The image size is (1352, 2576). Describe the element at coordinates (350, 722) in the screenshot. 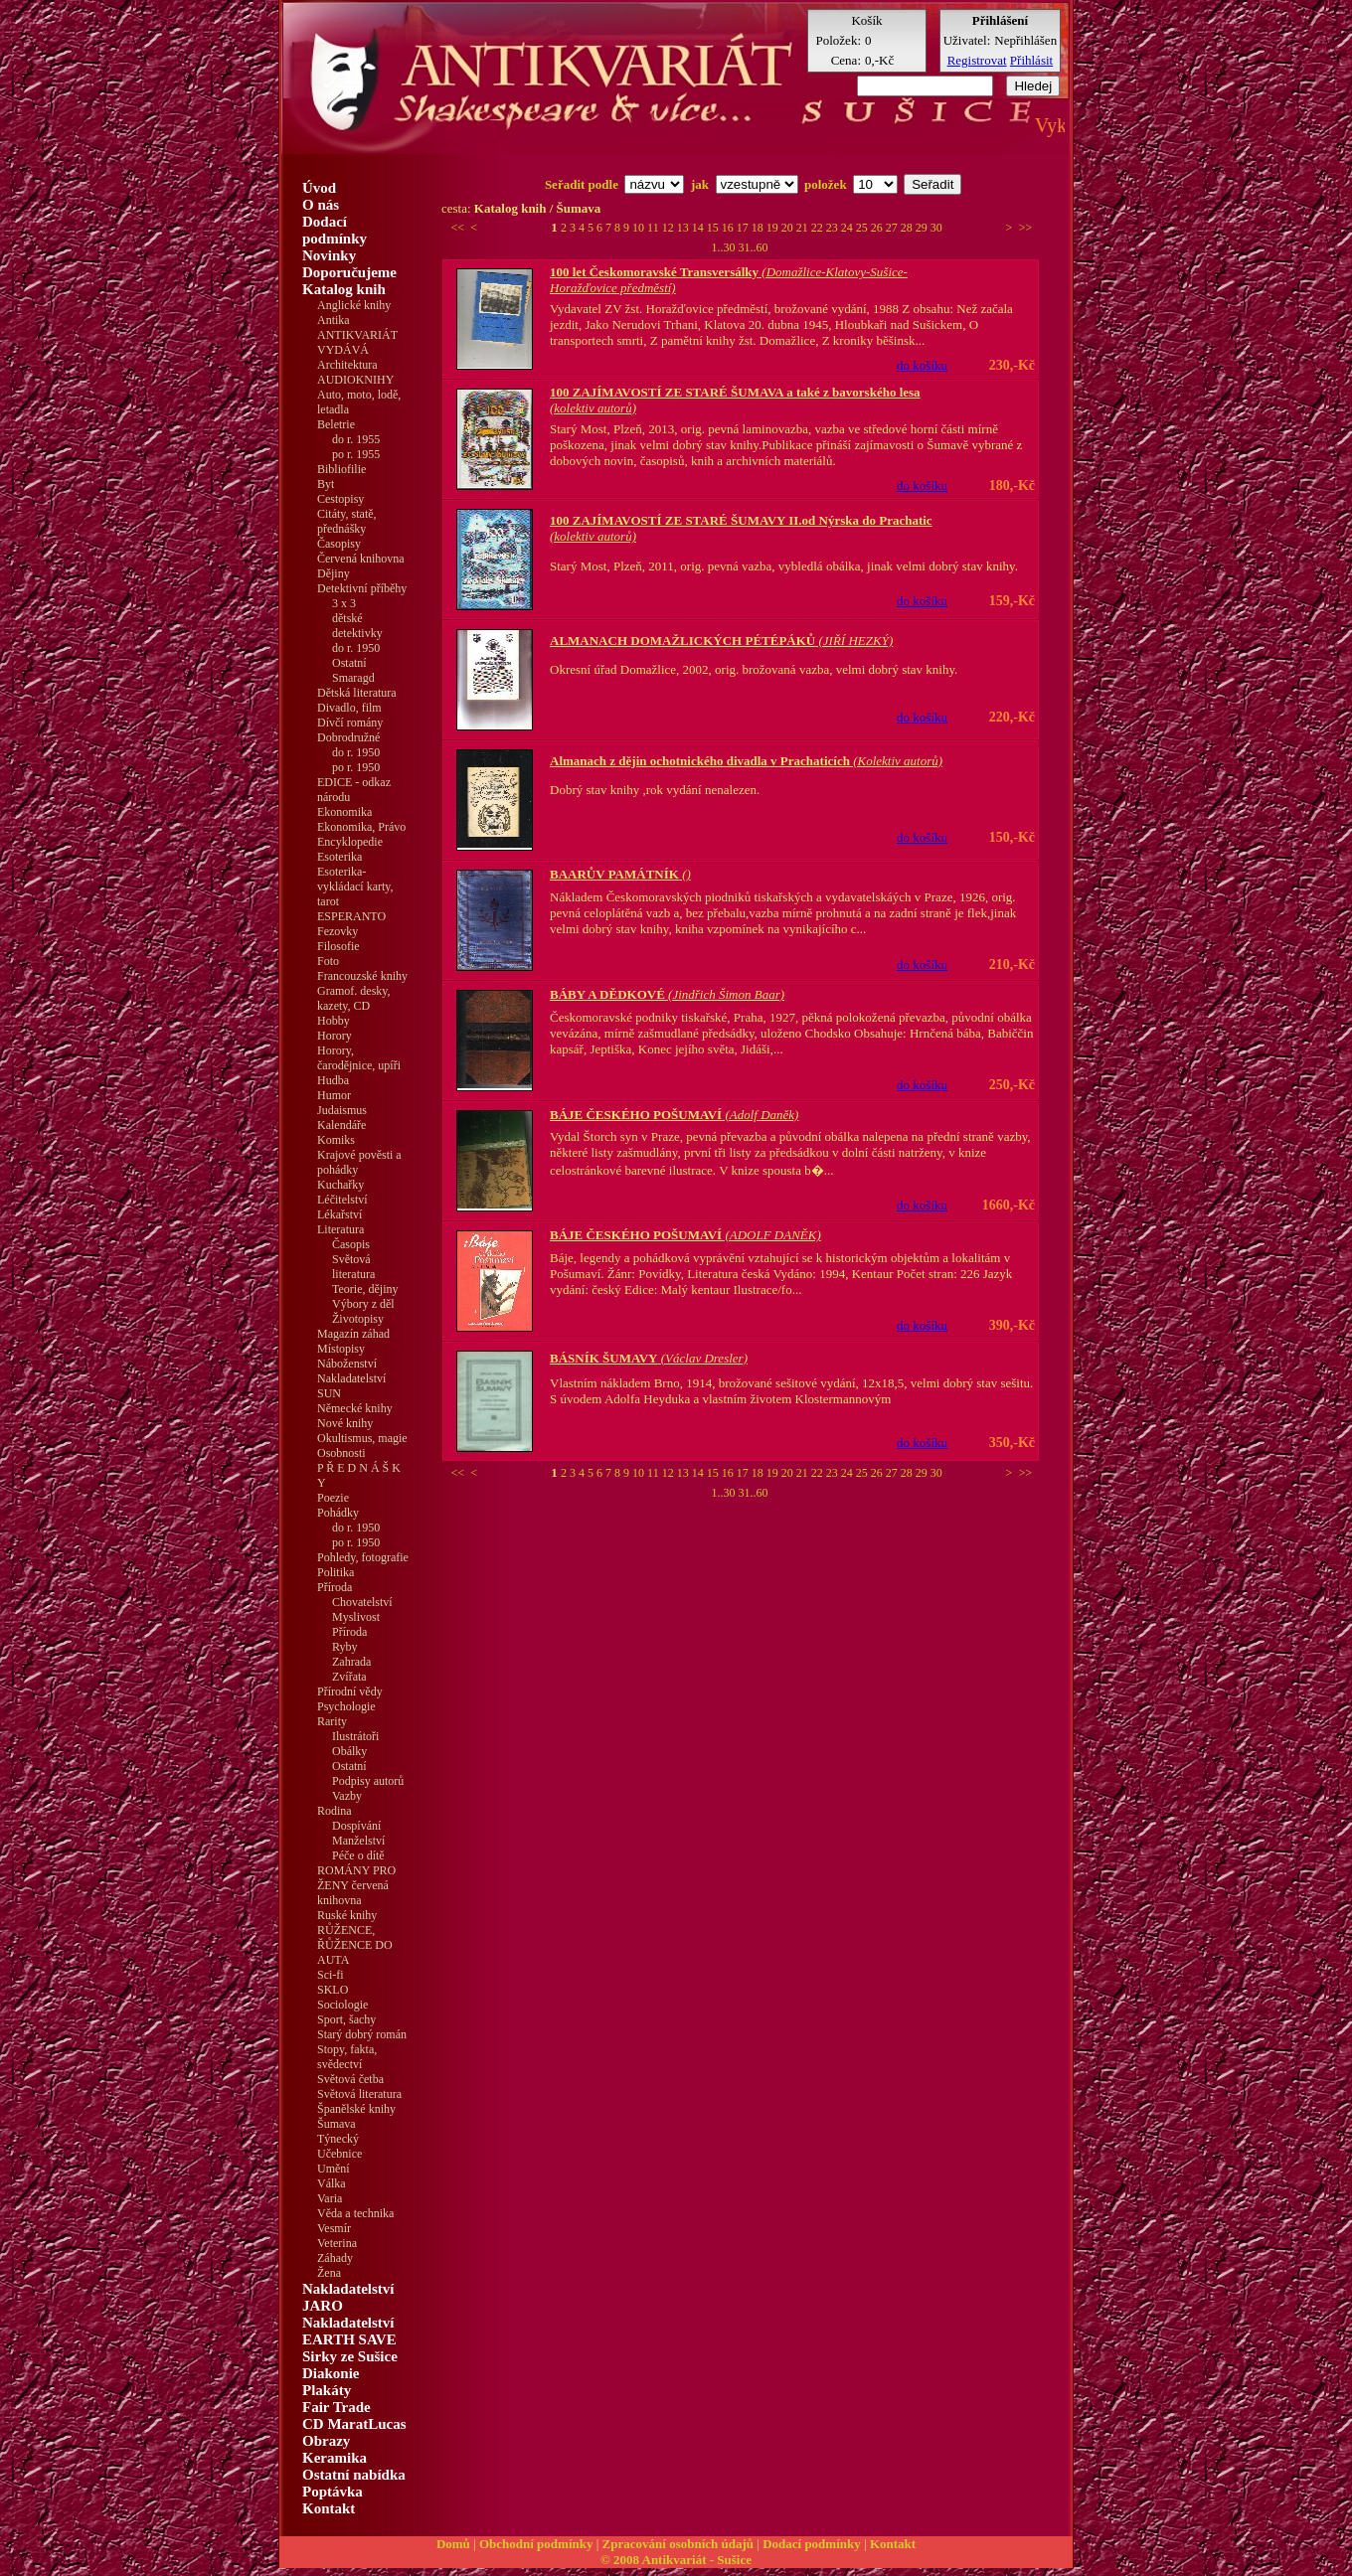

I see `Dívčí romány` at that location.